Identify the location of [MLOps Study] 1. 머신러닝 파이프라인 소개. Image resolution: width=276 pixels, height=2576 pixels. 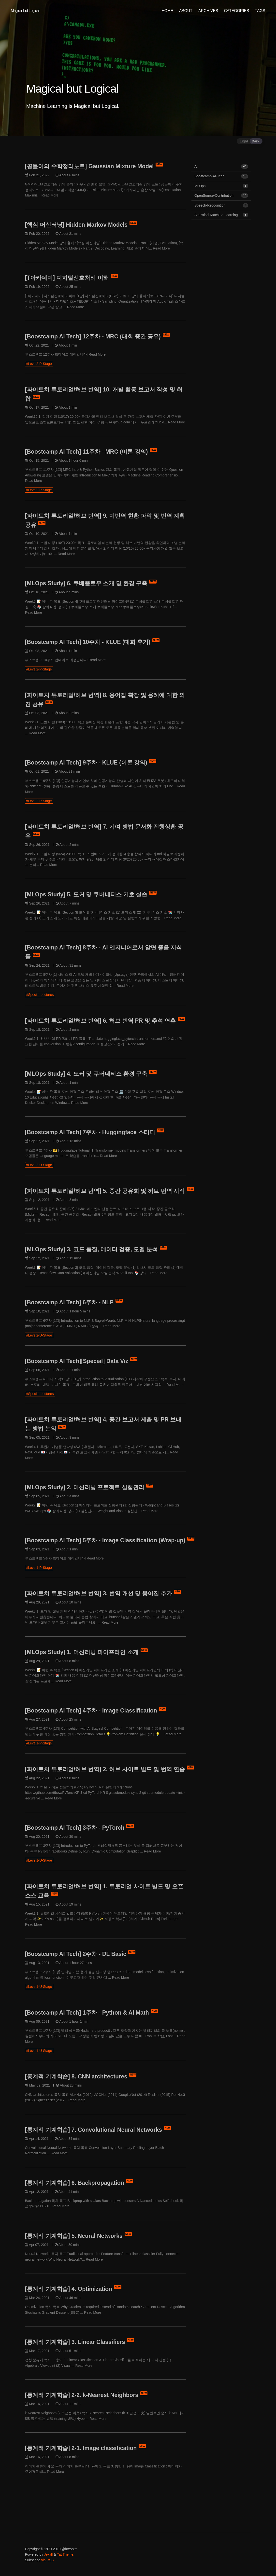
(82, 1673).